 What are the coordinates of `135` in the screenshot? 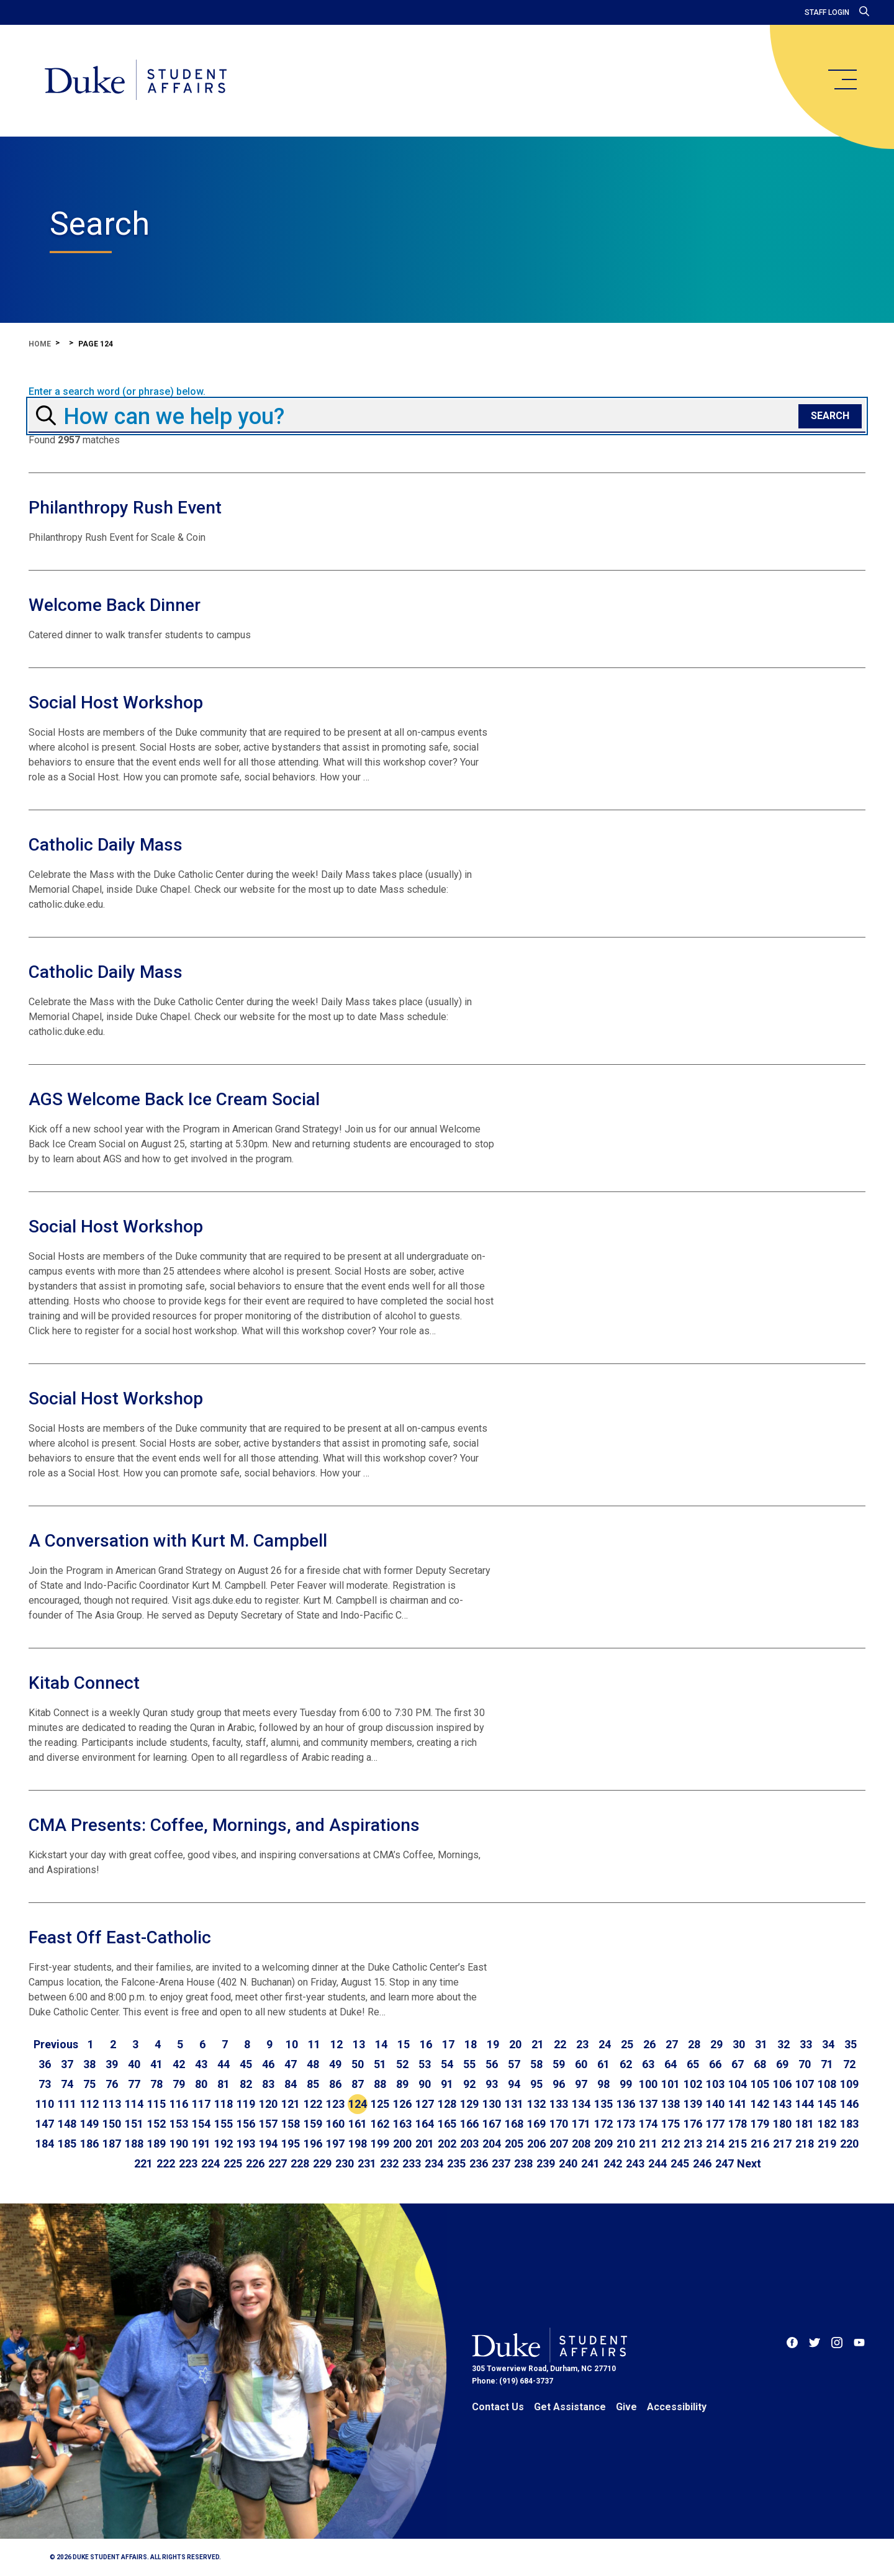 It's located at (603, 2103).